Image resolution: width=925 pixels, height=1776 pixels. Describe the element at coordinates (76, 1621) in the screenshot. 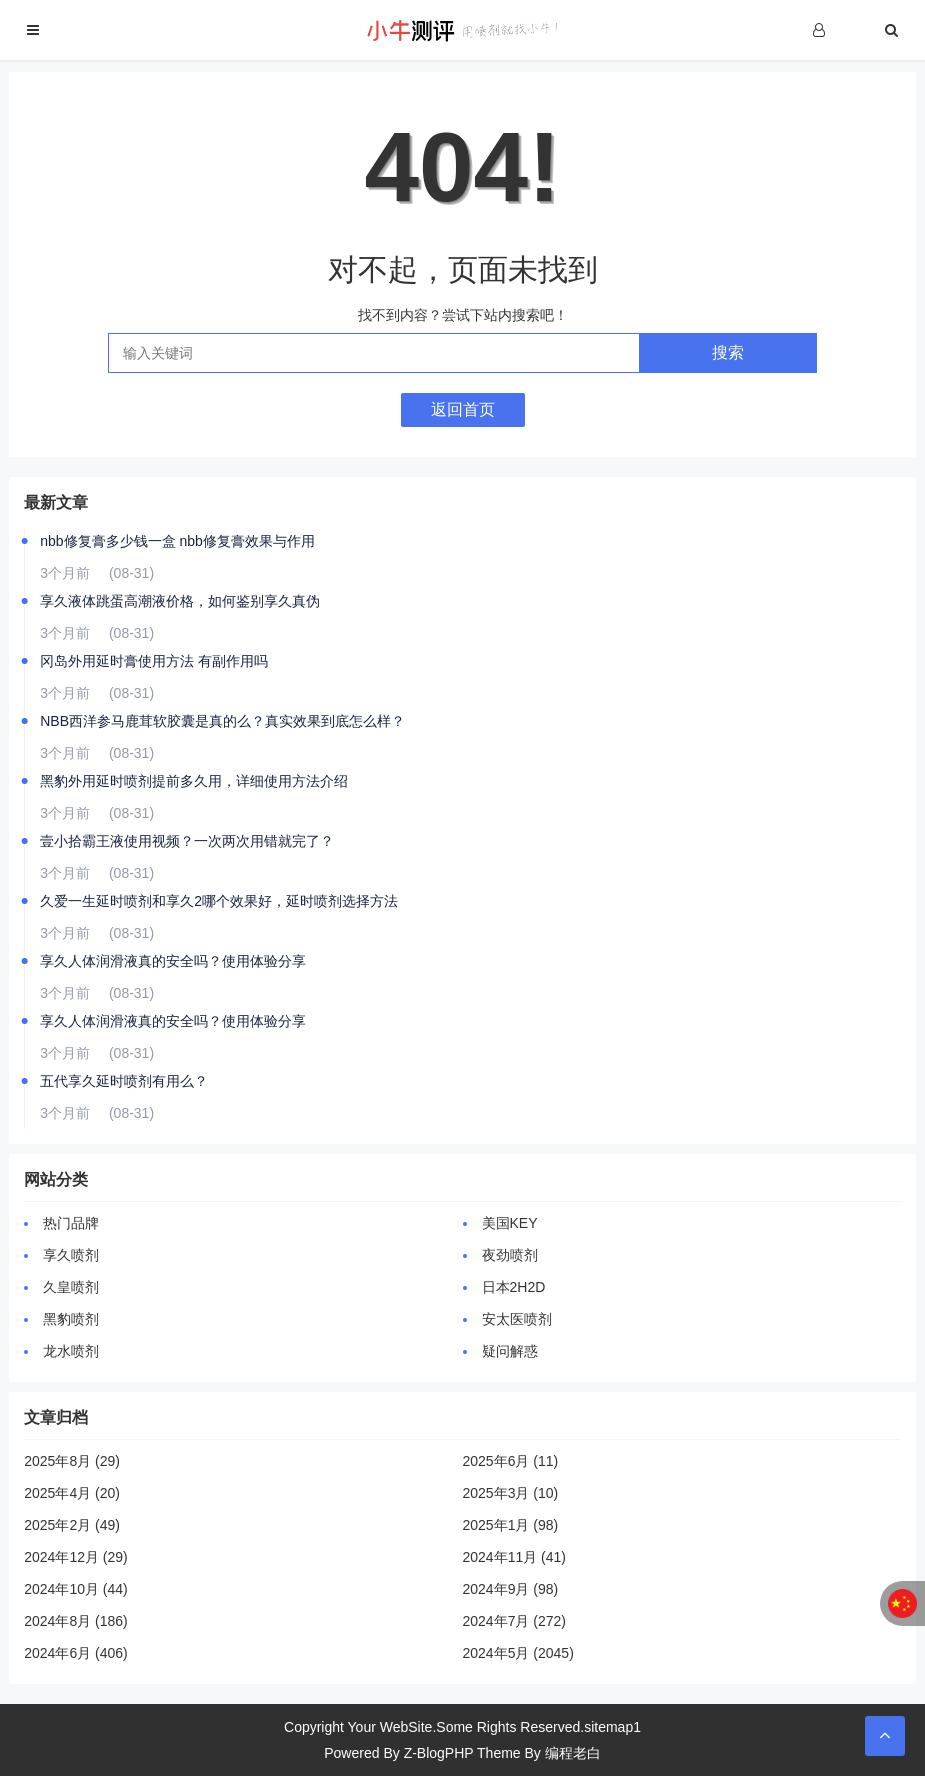

I see `2024年8月 (186)` at that location.